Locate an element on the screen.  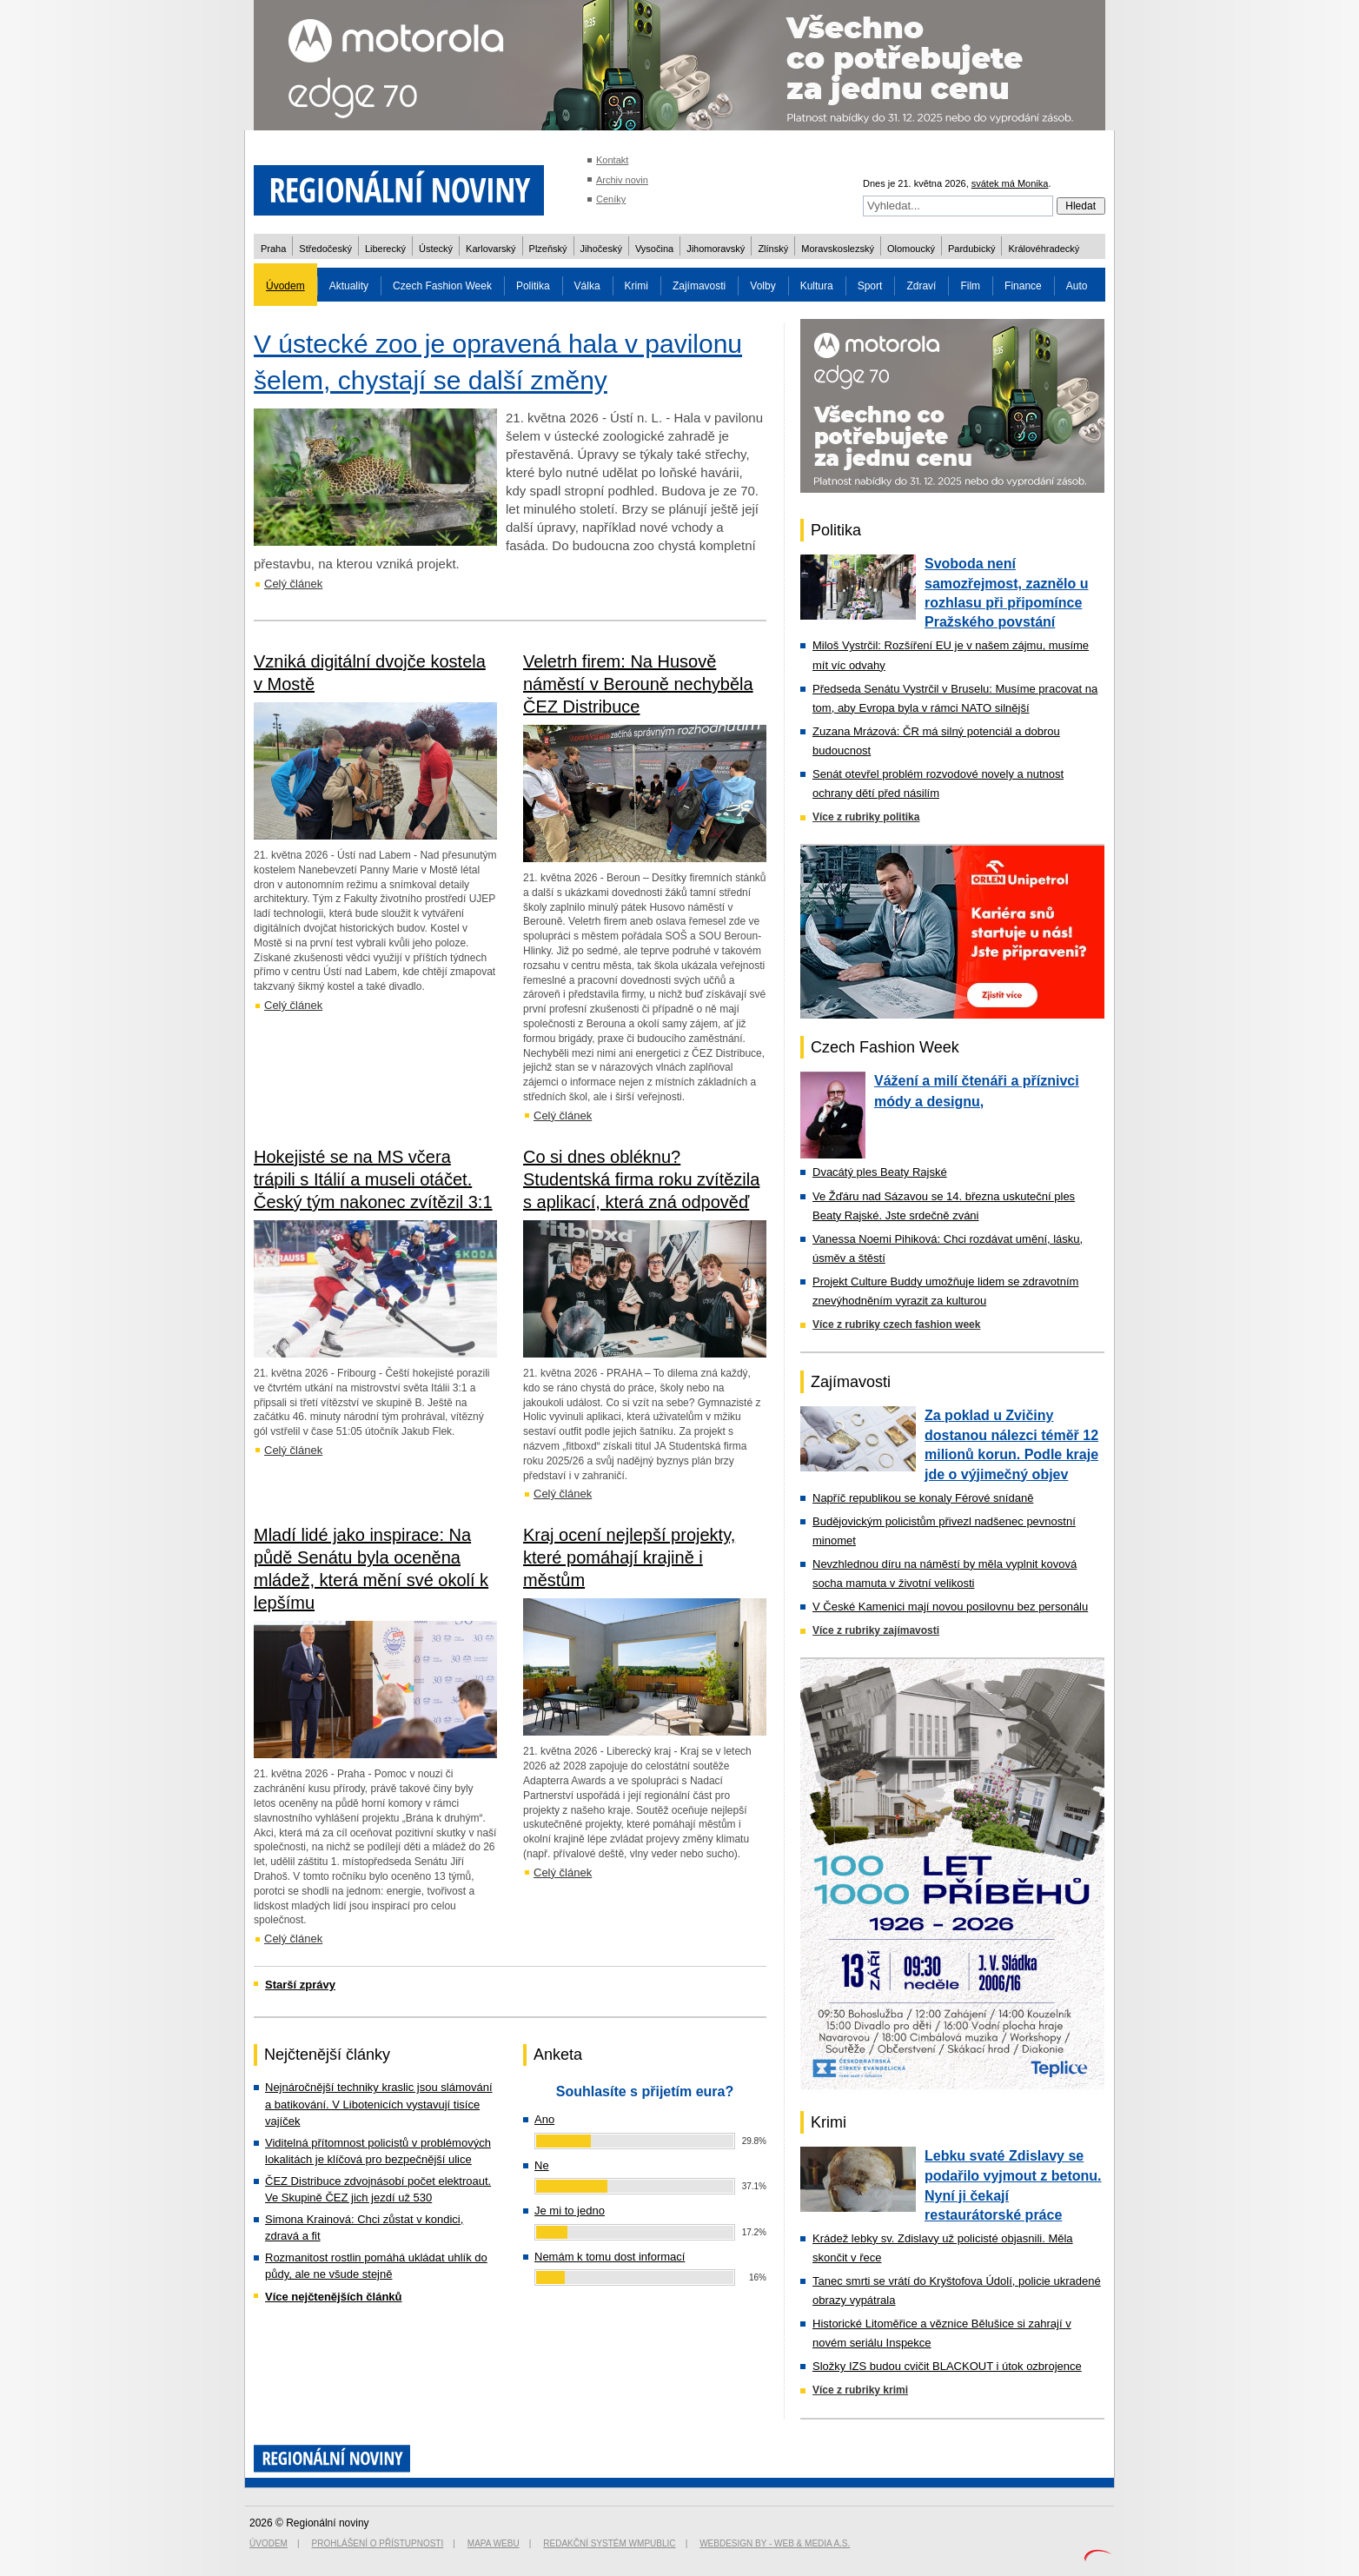
Zlínský is located at coordinates (773, 248).